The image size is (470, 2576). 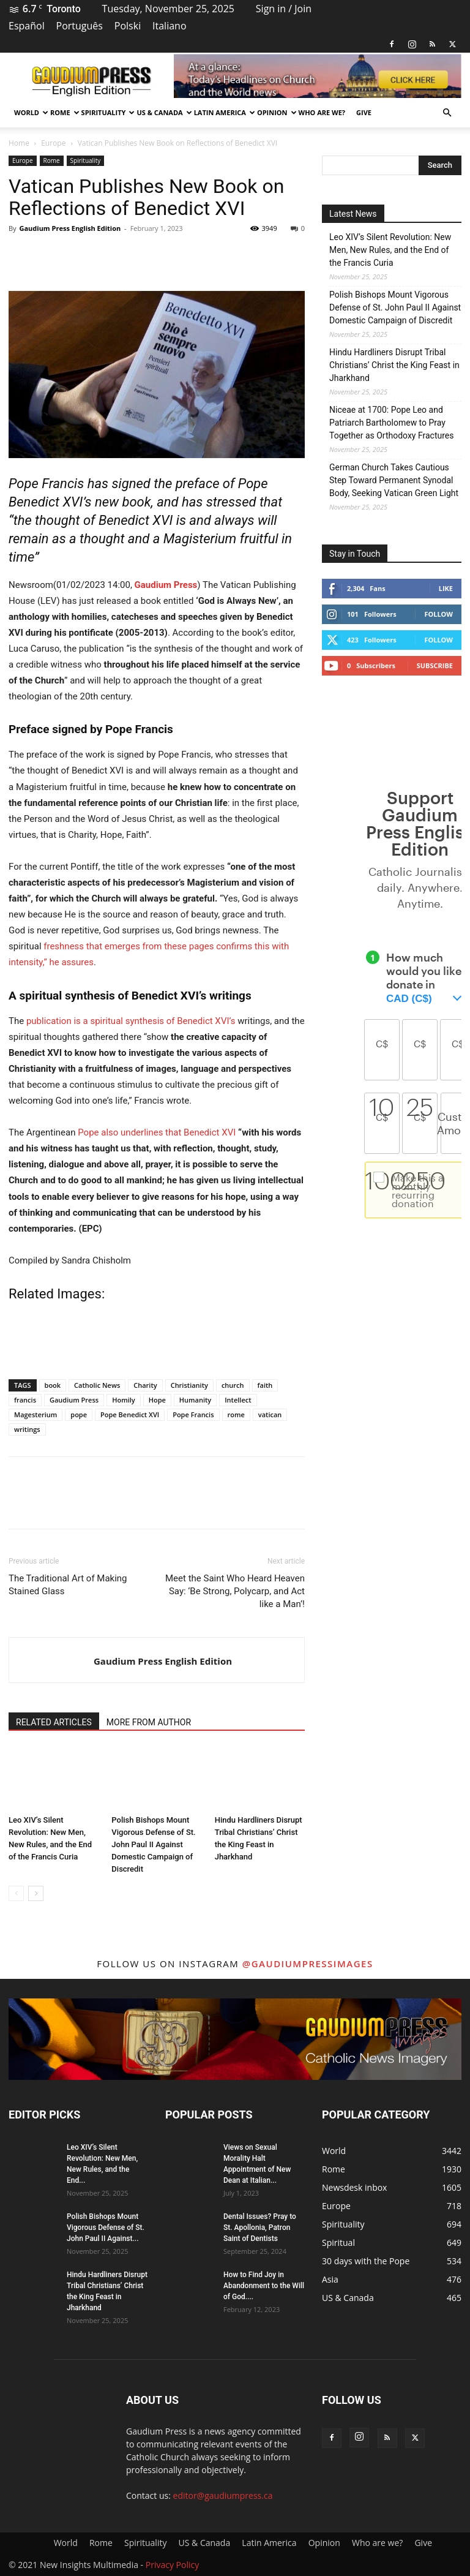 I want to click on Magesterium, so click(x=35, y=1414).